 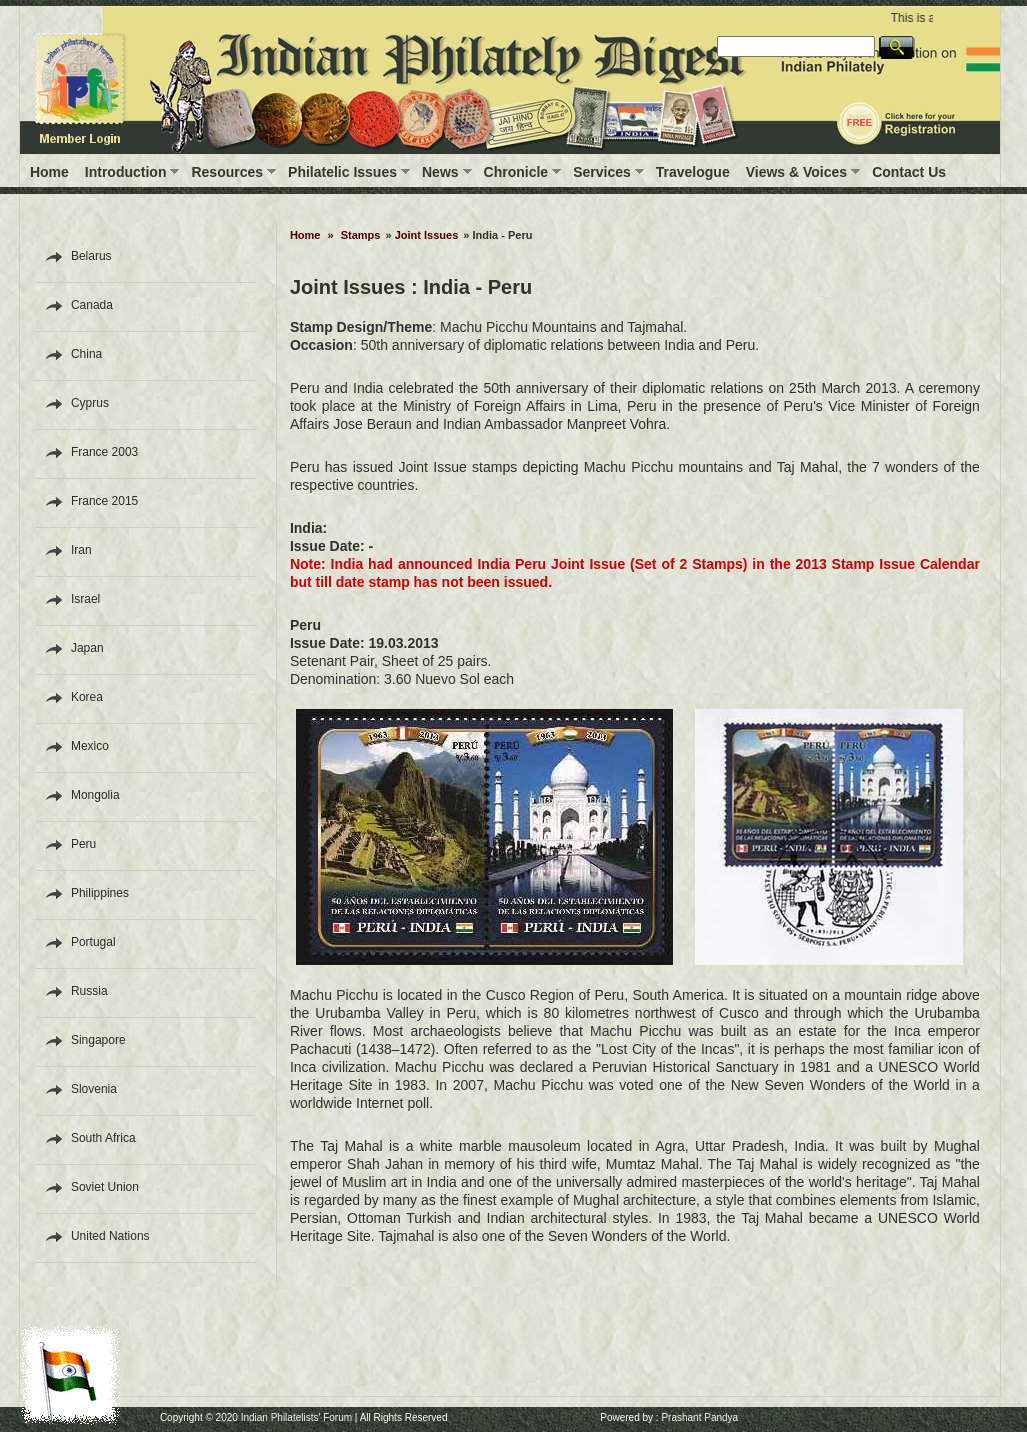 I want to click on Mongolia, so click(x=95, y=795).